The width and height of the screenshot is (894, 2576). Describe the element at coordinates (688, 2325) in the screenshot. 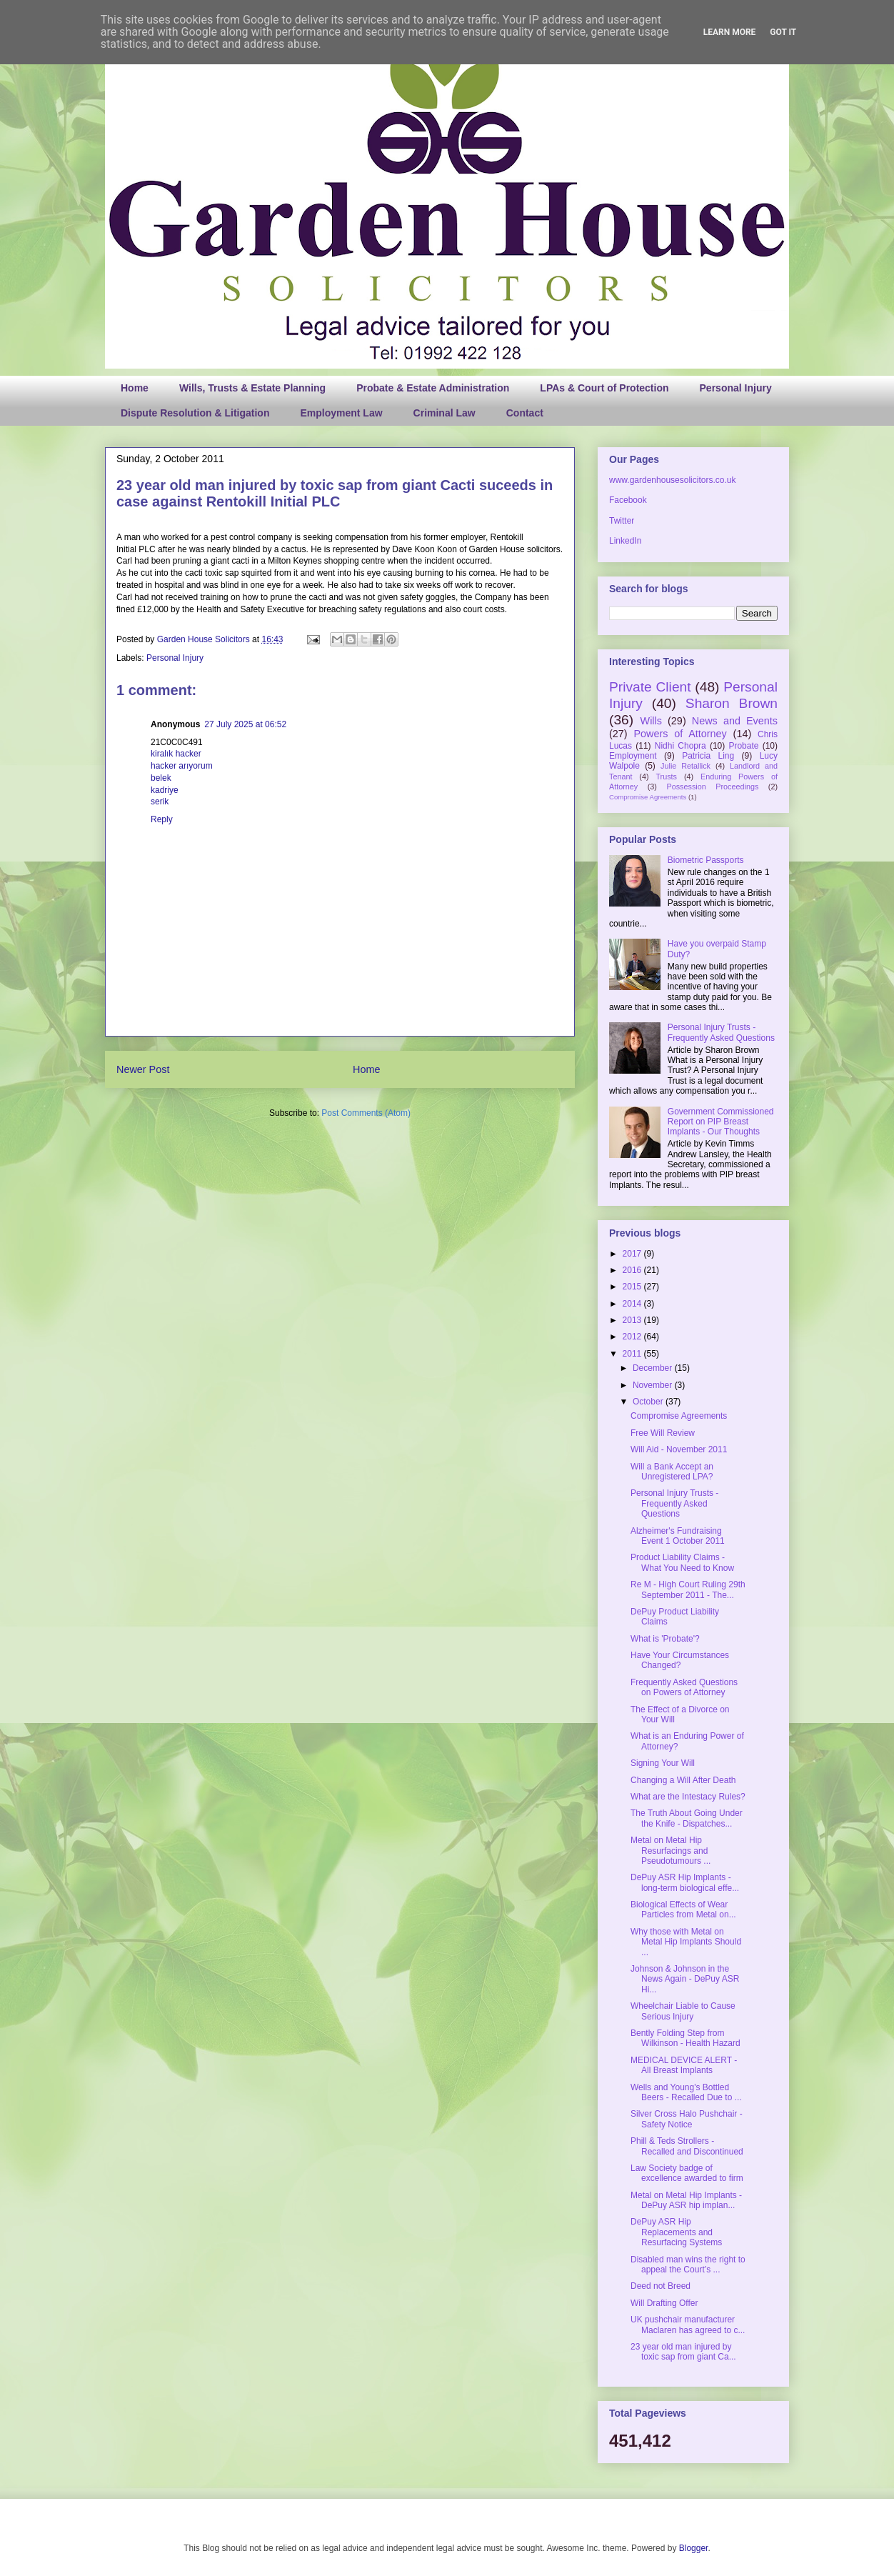

I see `UK pushchair manufacturer Maclaren has agreed to c...` at that location.